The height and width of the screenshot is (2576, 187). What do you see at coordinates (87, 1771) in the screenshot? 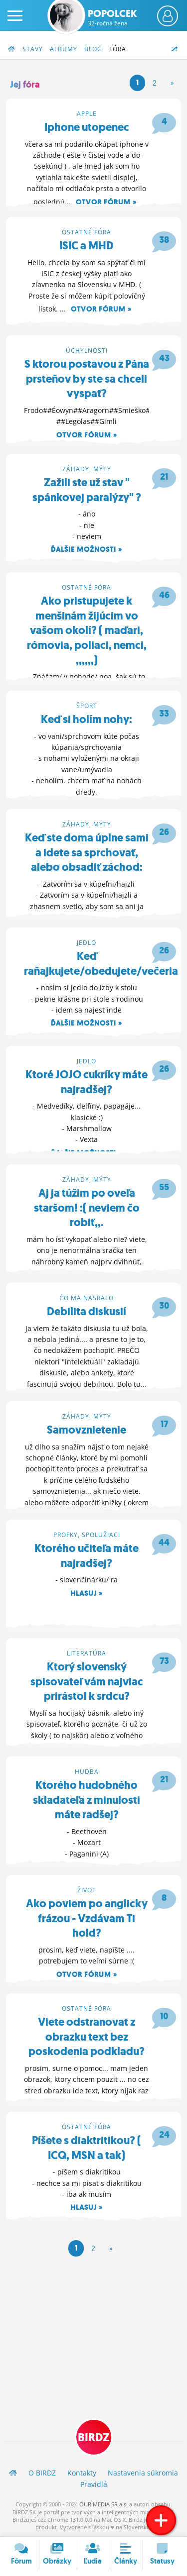
I see `Hudba` at bounding box center [87, 1771].